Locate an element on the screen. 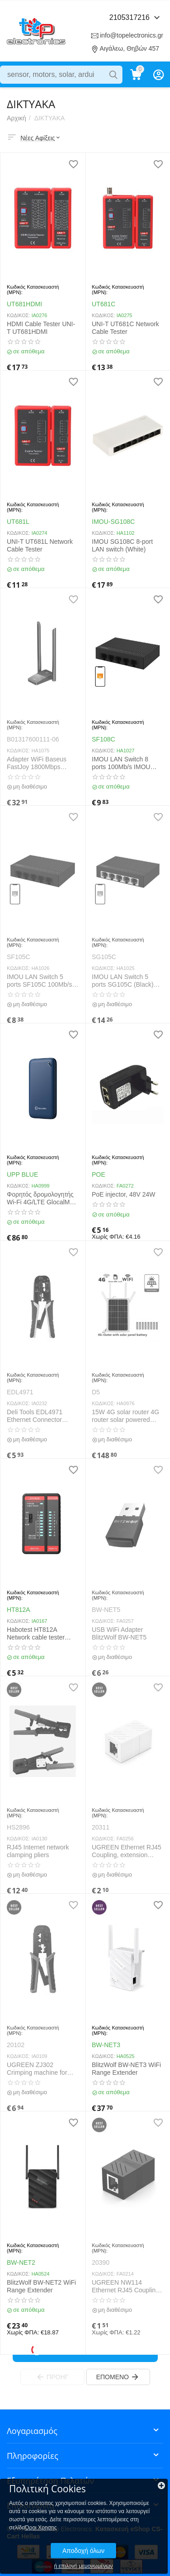 The height and width of the screenshot is (2576, 170). Φορητός δρομολογητής Wi-Fi 4G/LTE GlocalMe UPP is located at coordinates (40, 1198).